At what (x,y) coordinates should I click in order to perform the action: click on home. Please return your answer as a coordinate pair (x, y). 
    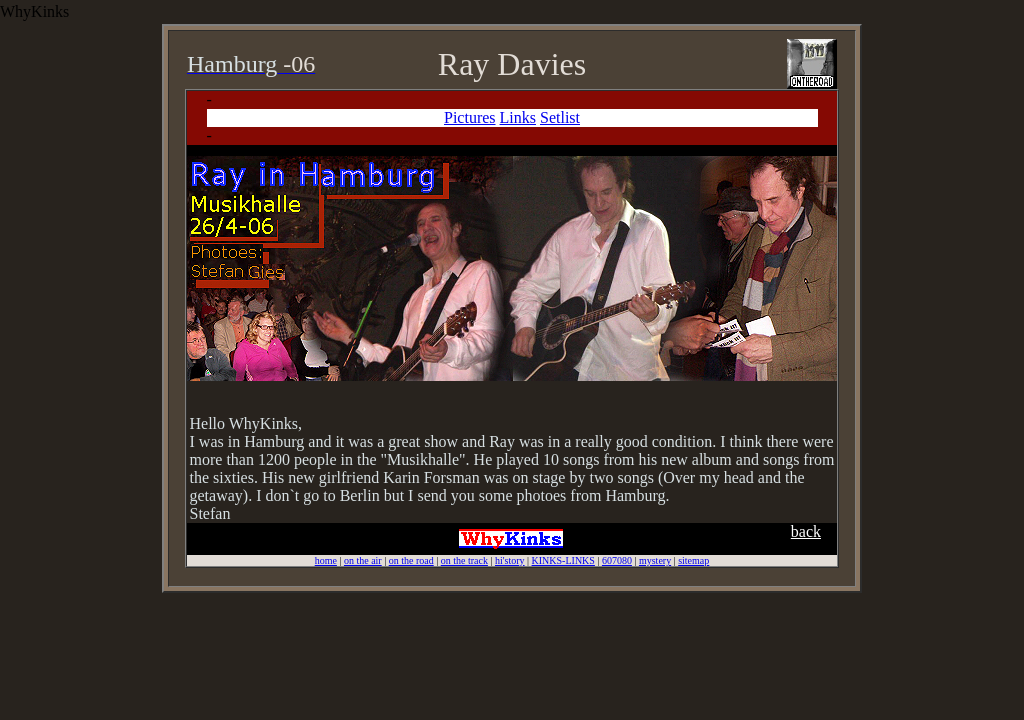
    Looking at the image, I should click on (326, 560).